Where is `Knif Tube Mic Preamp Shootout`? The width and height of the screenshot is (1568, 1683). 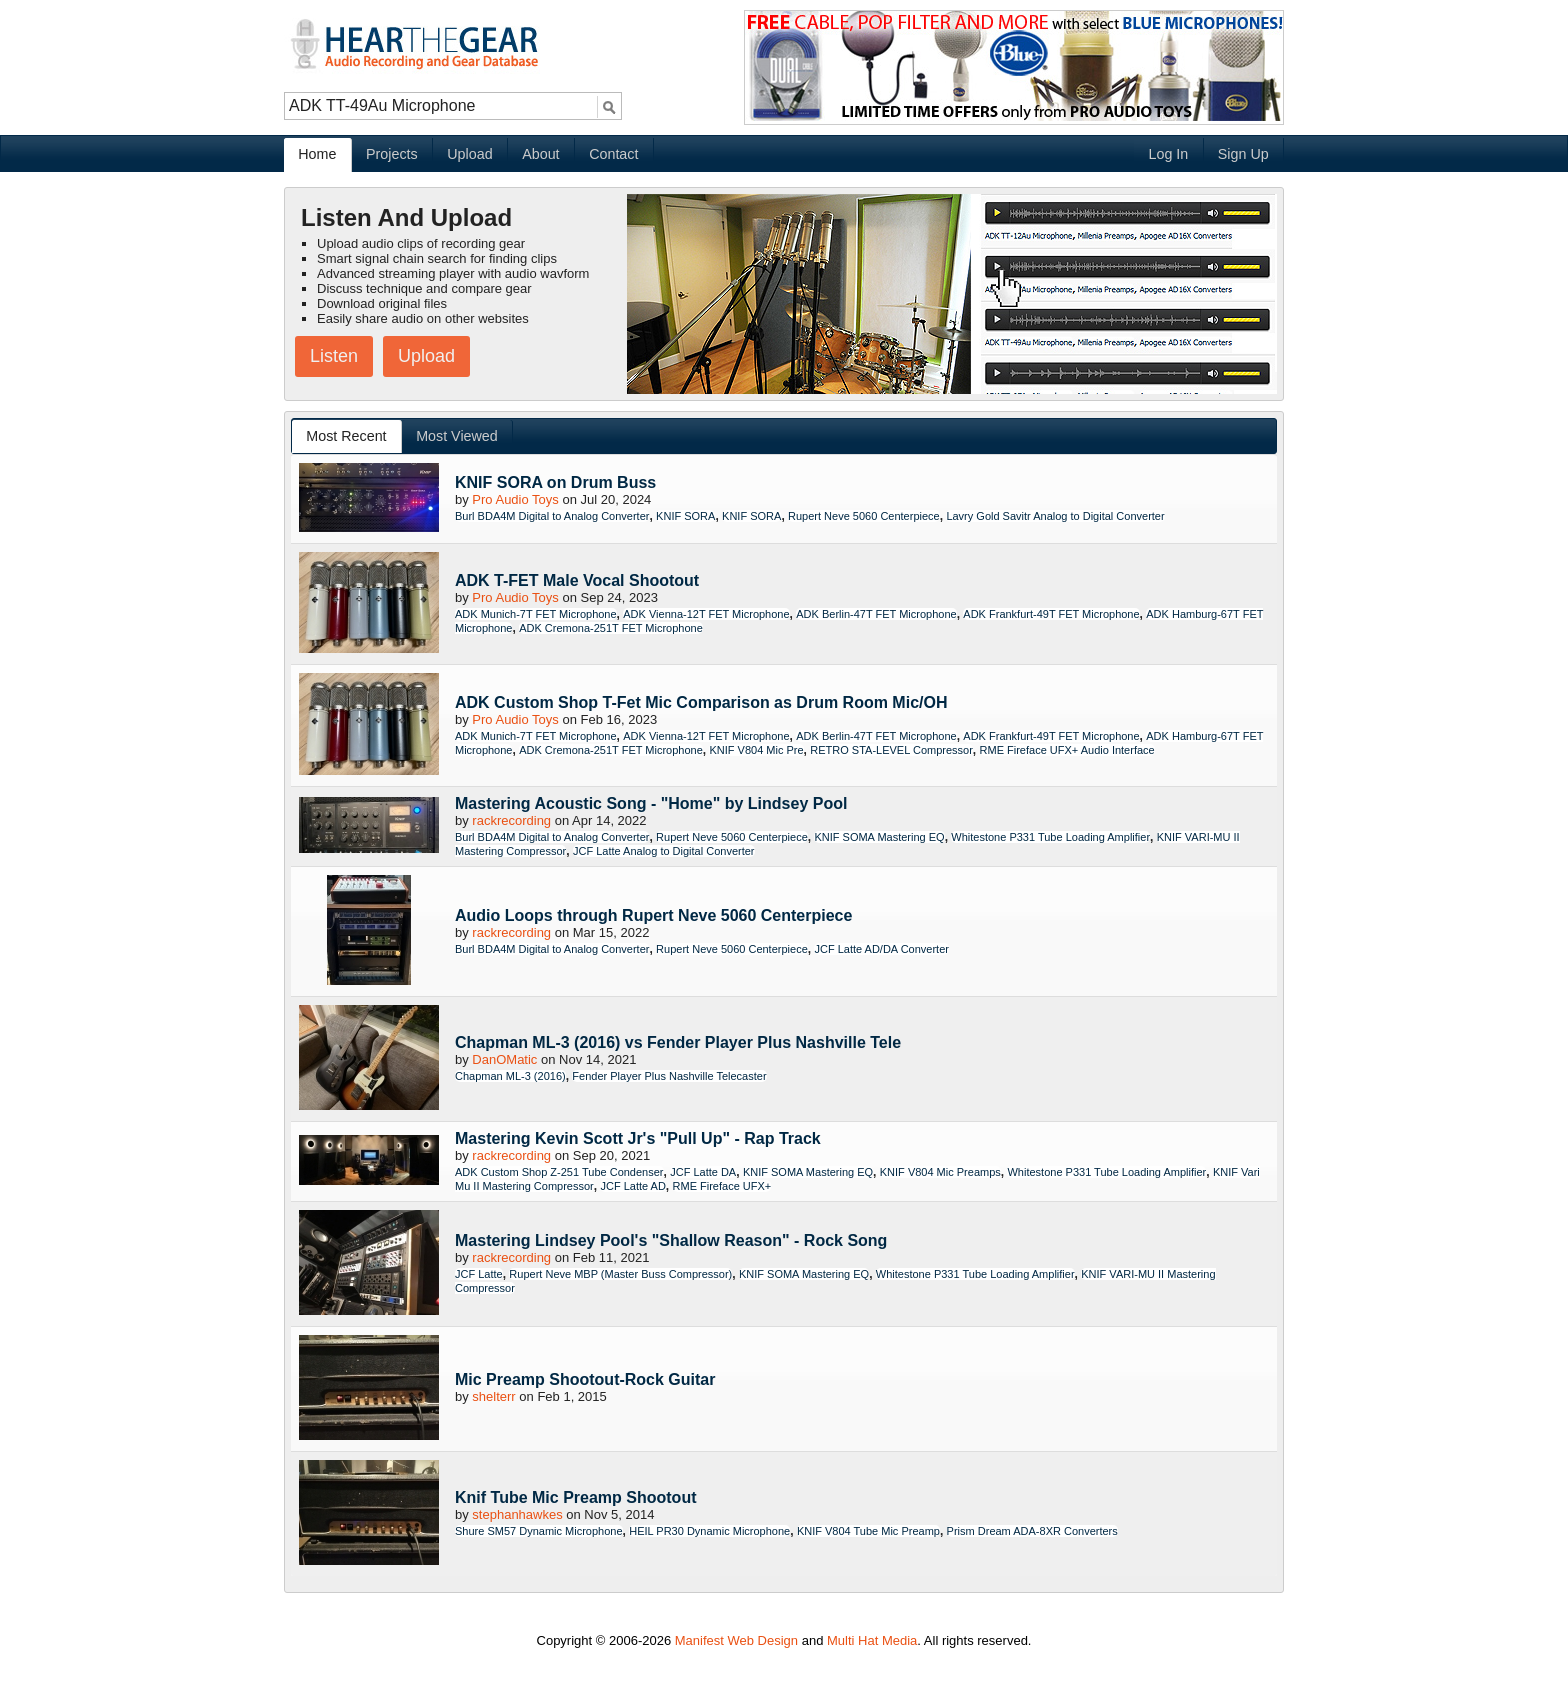 Knif Tube Mic Preamp Shootout is located at coordinates (575, 1497).